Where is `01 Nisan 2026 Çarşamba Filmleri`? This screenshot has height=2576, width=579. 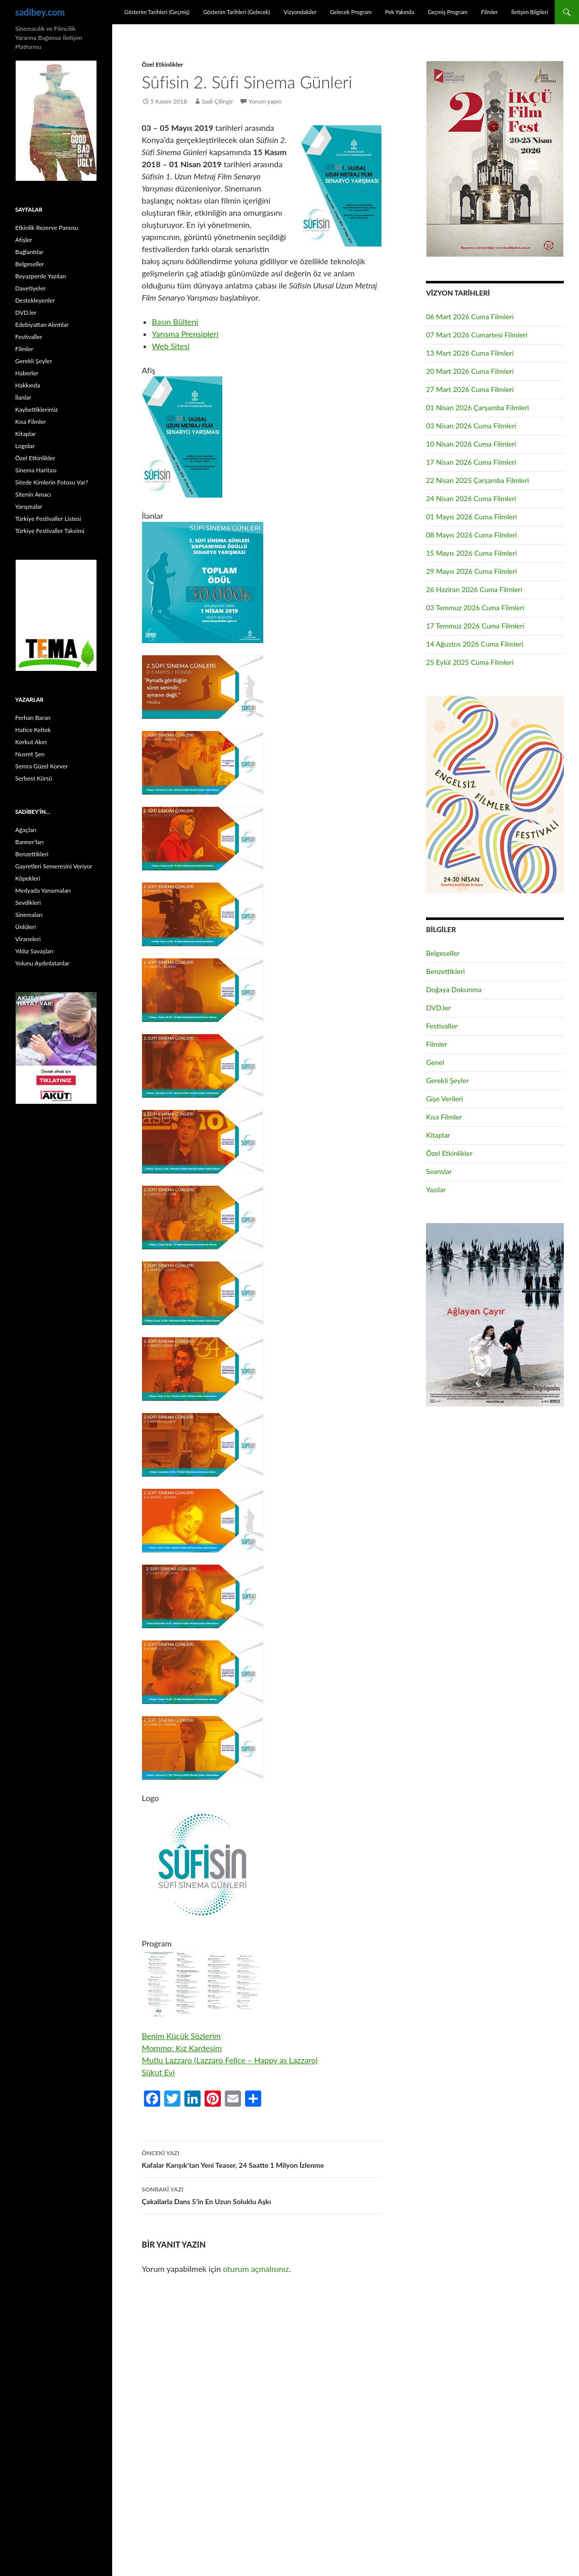
01 Nisan 2026 Çarşamba Filmleri is located at coordinates (477, 407).